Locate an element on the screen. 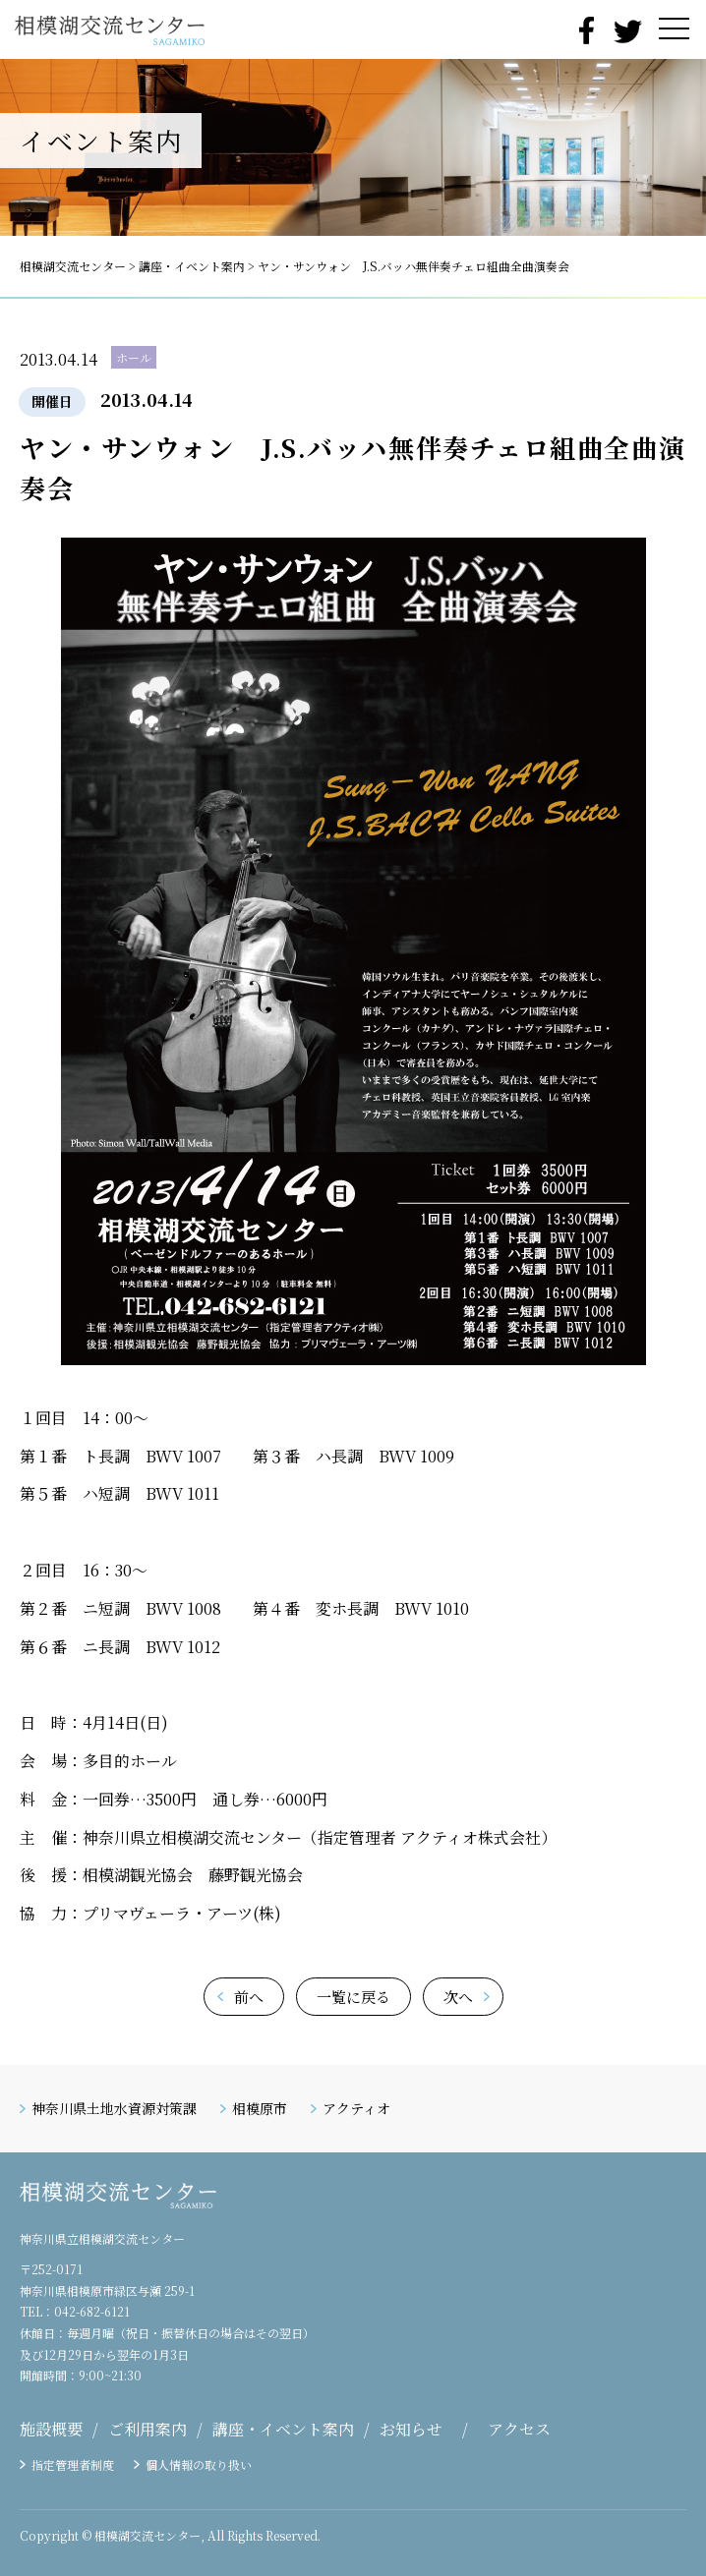  お知らせ is located at coordinates (411, 2429).